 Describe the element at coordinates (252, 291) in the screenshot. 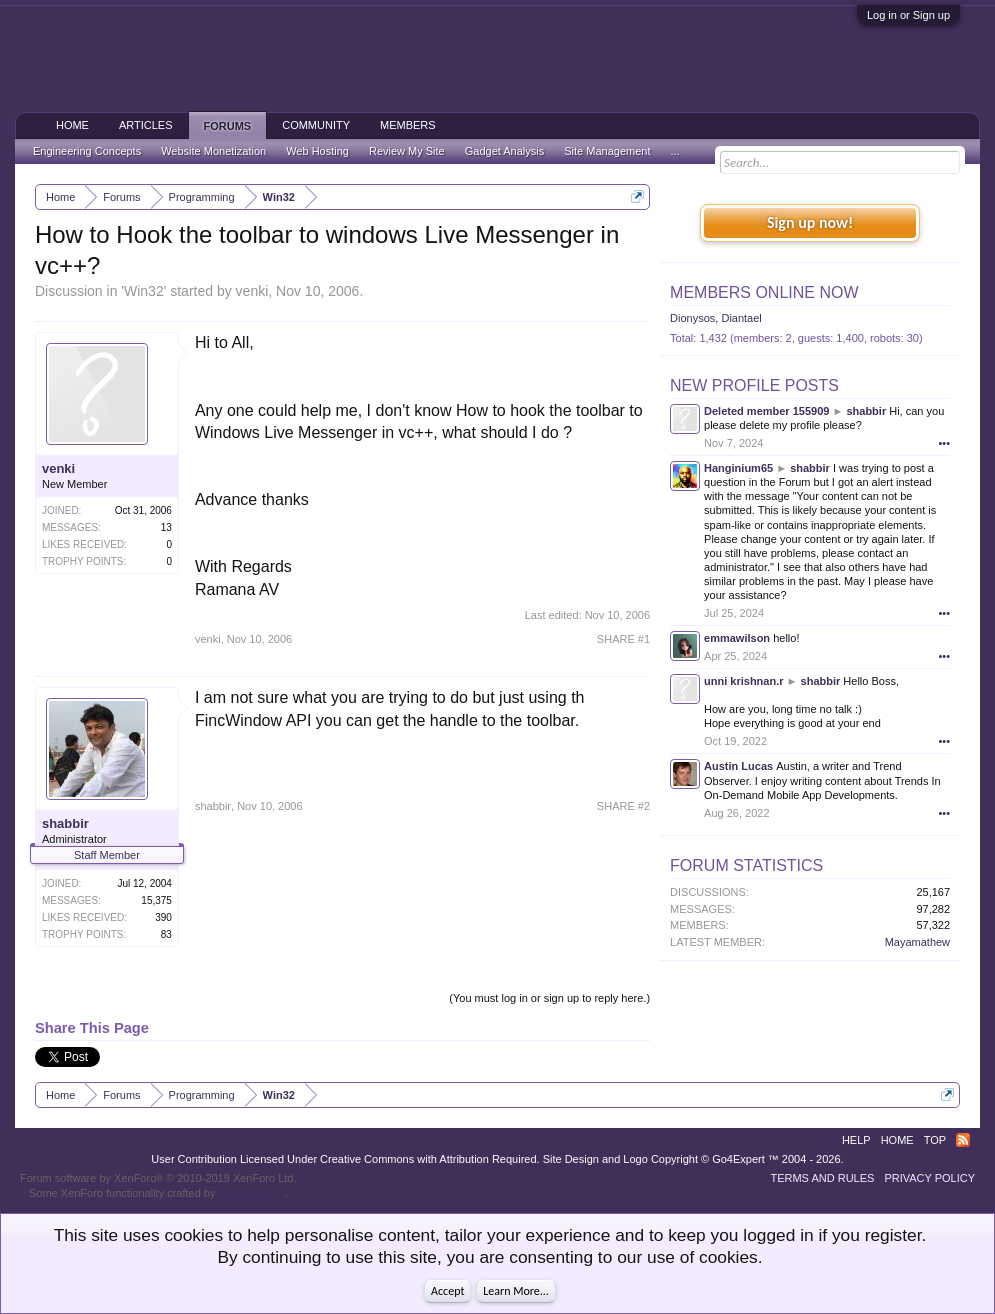

I see `venki` at that location.